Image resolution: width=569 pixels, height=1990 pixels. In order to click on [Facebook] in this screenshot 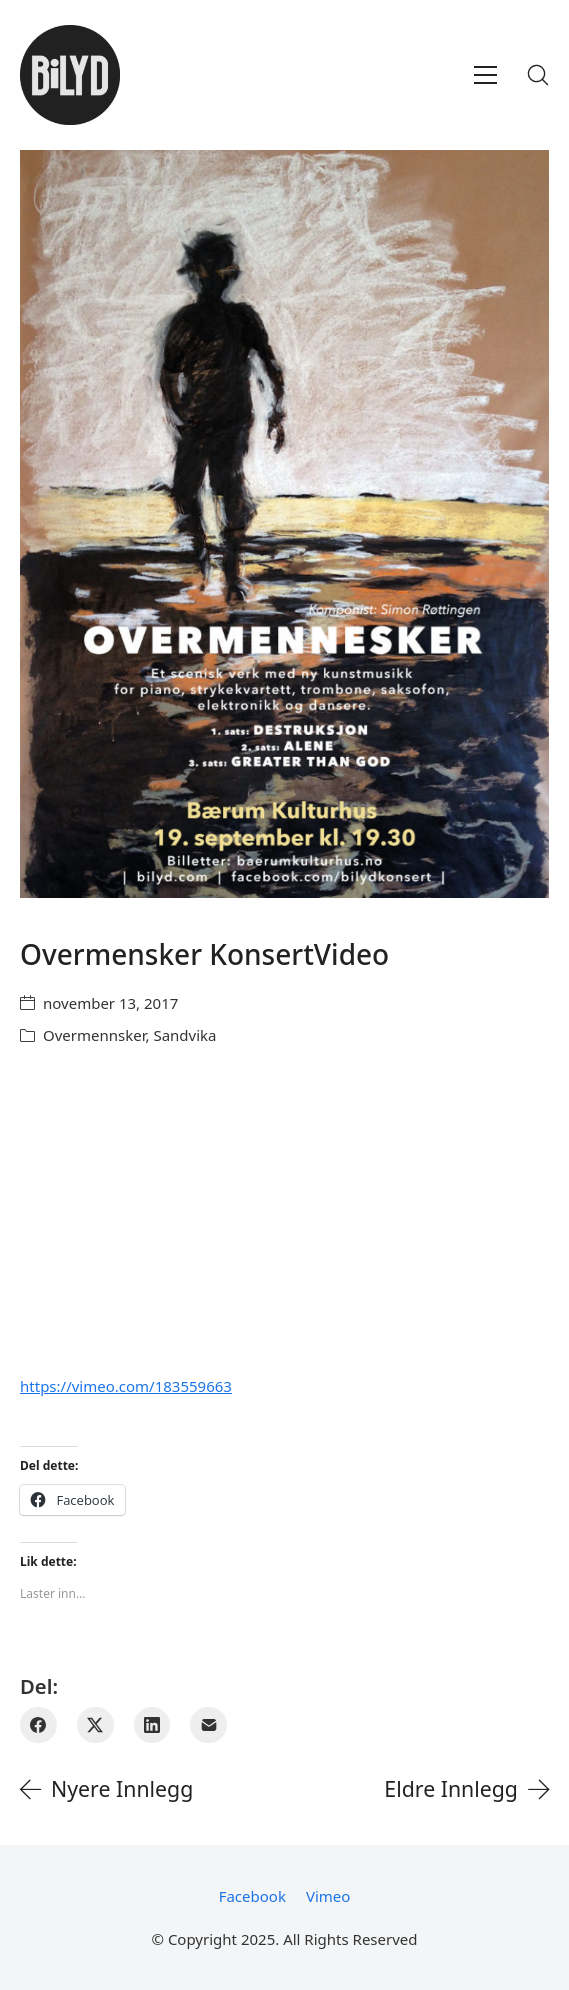, I will do `click(38, 1725)`.